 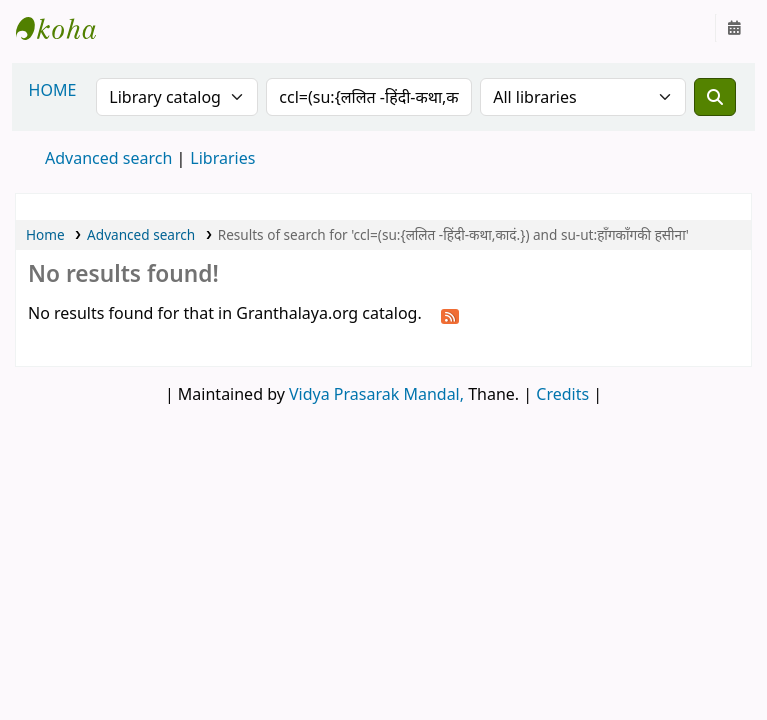 I want to click on [Subscribe to this search], so click(x=450, y=315).